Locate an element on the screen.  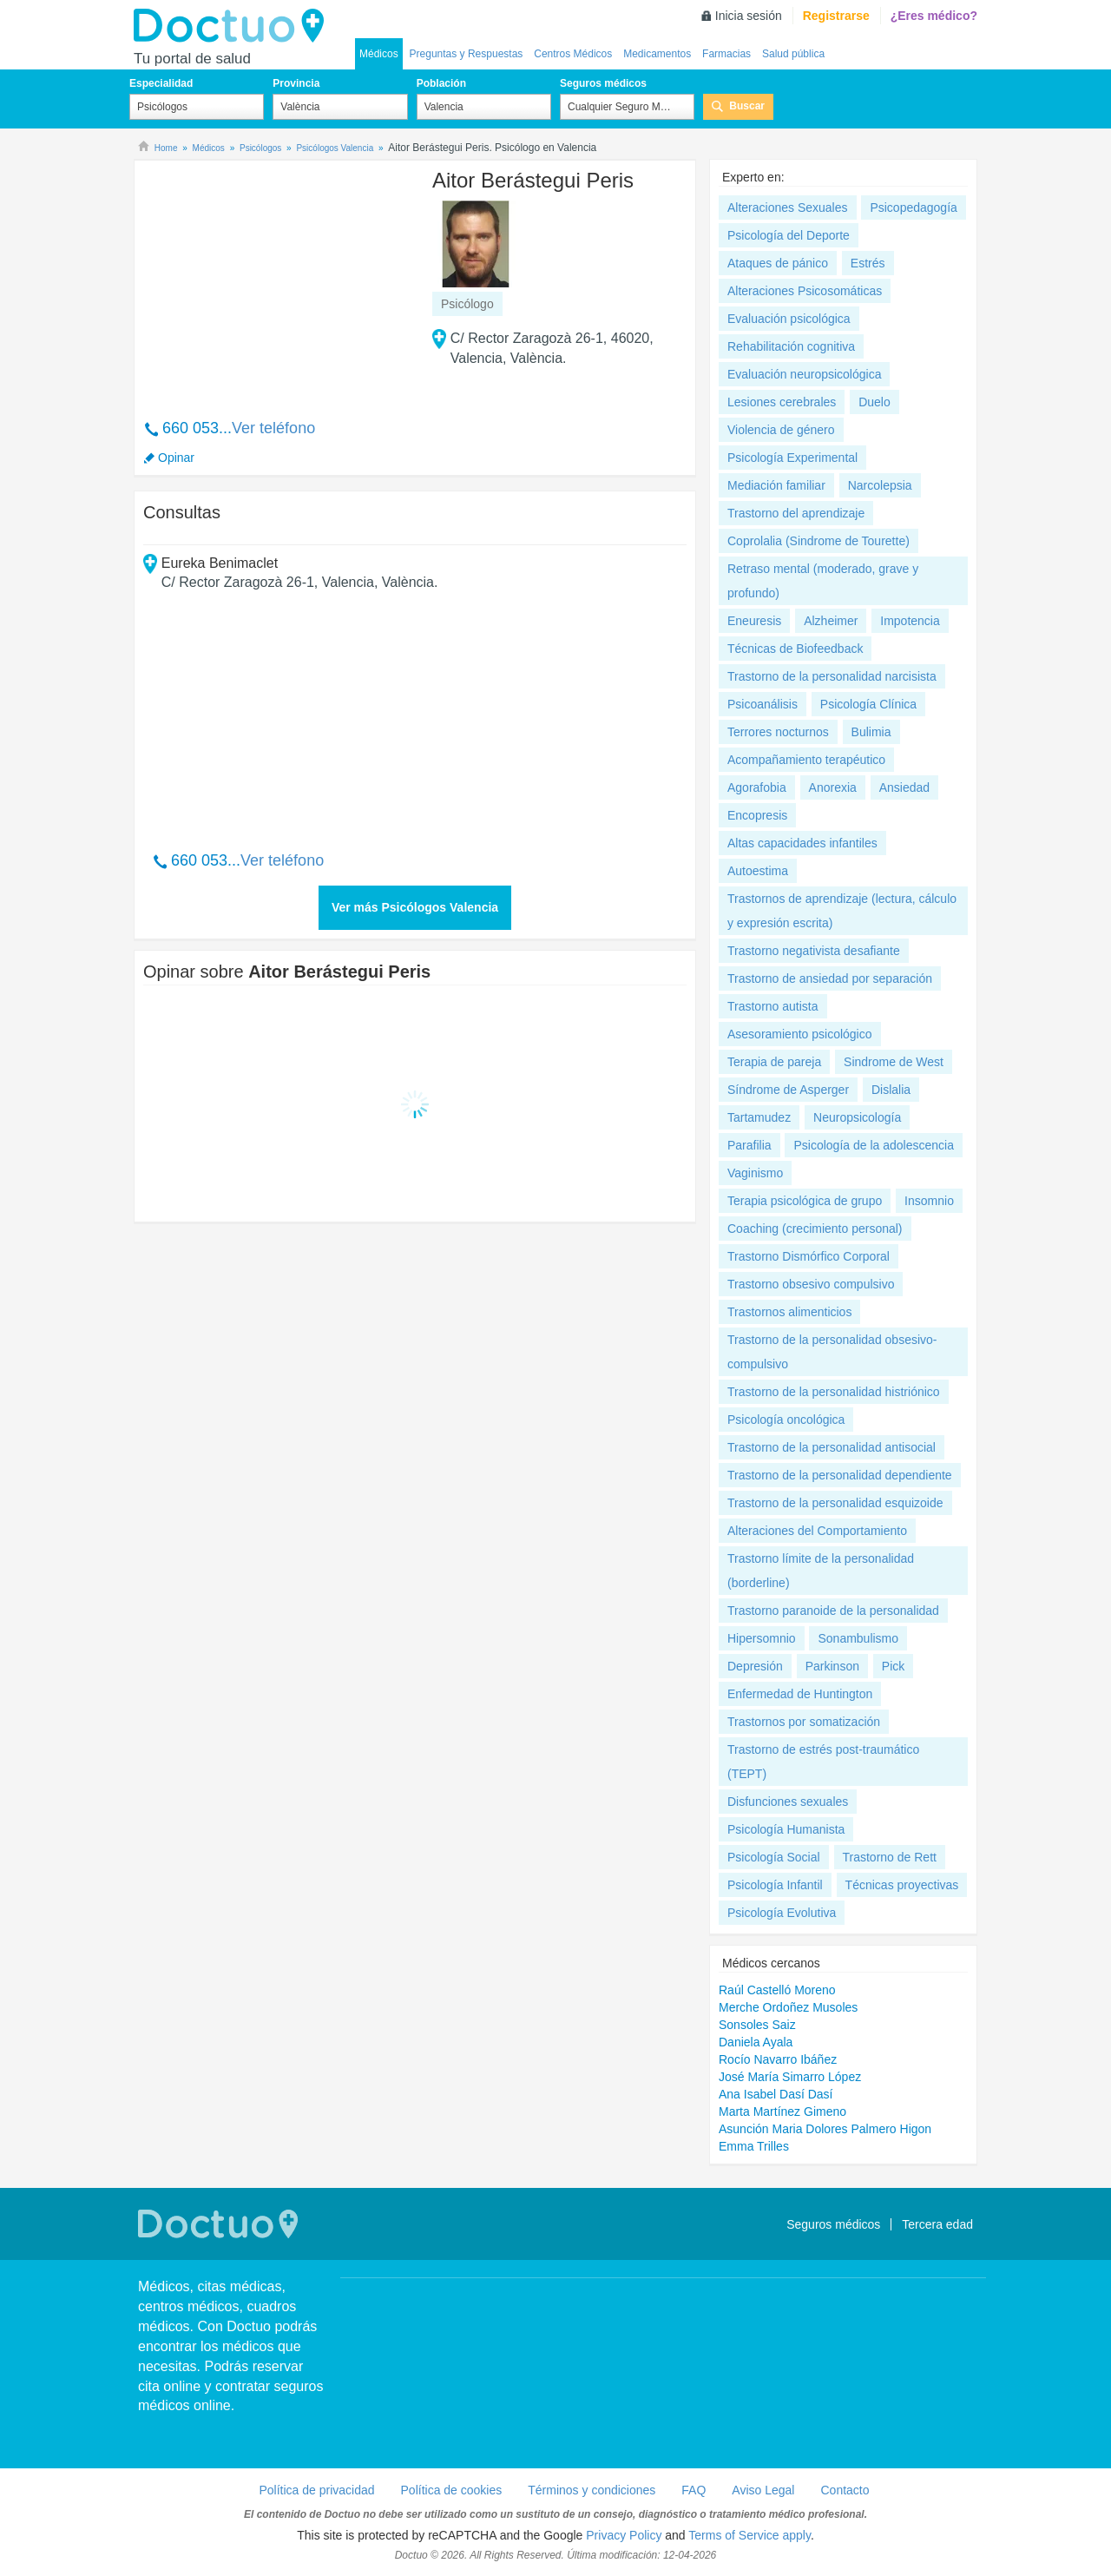
Anorexia is located at coordinates (833, 787).